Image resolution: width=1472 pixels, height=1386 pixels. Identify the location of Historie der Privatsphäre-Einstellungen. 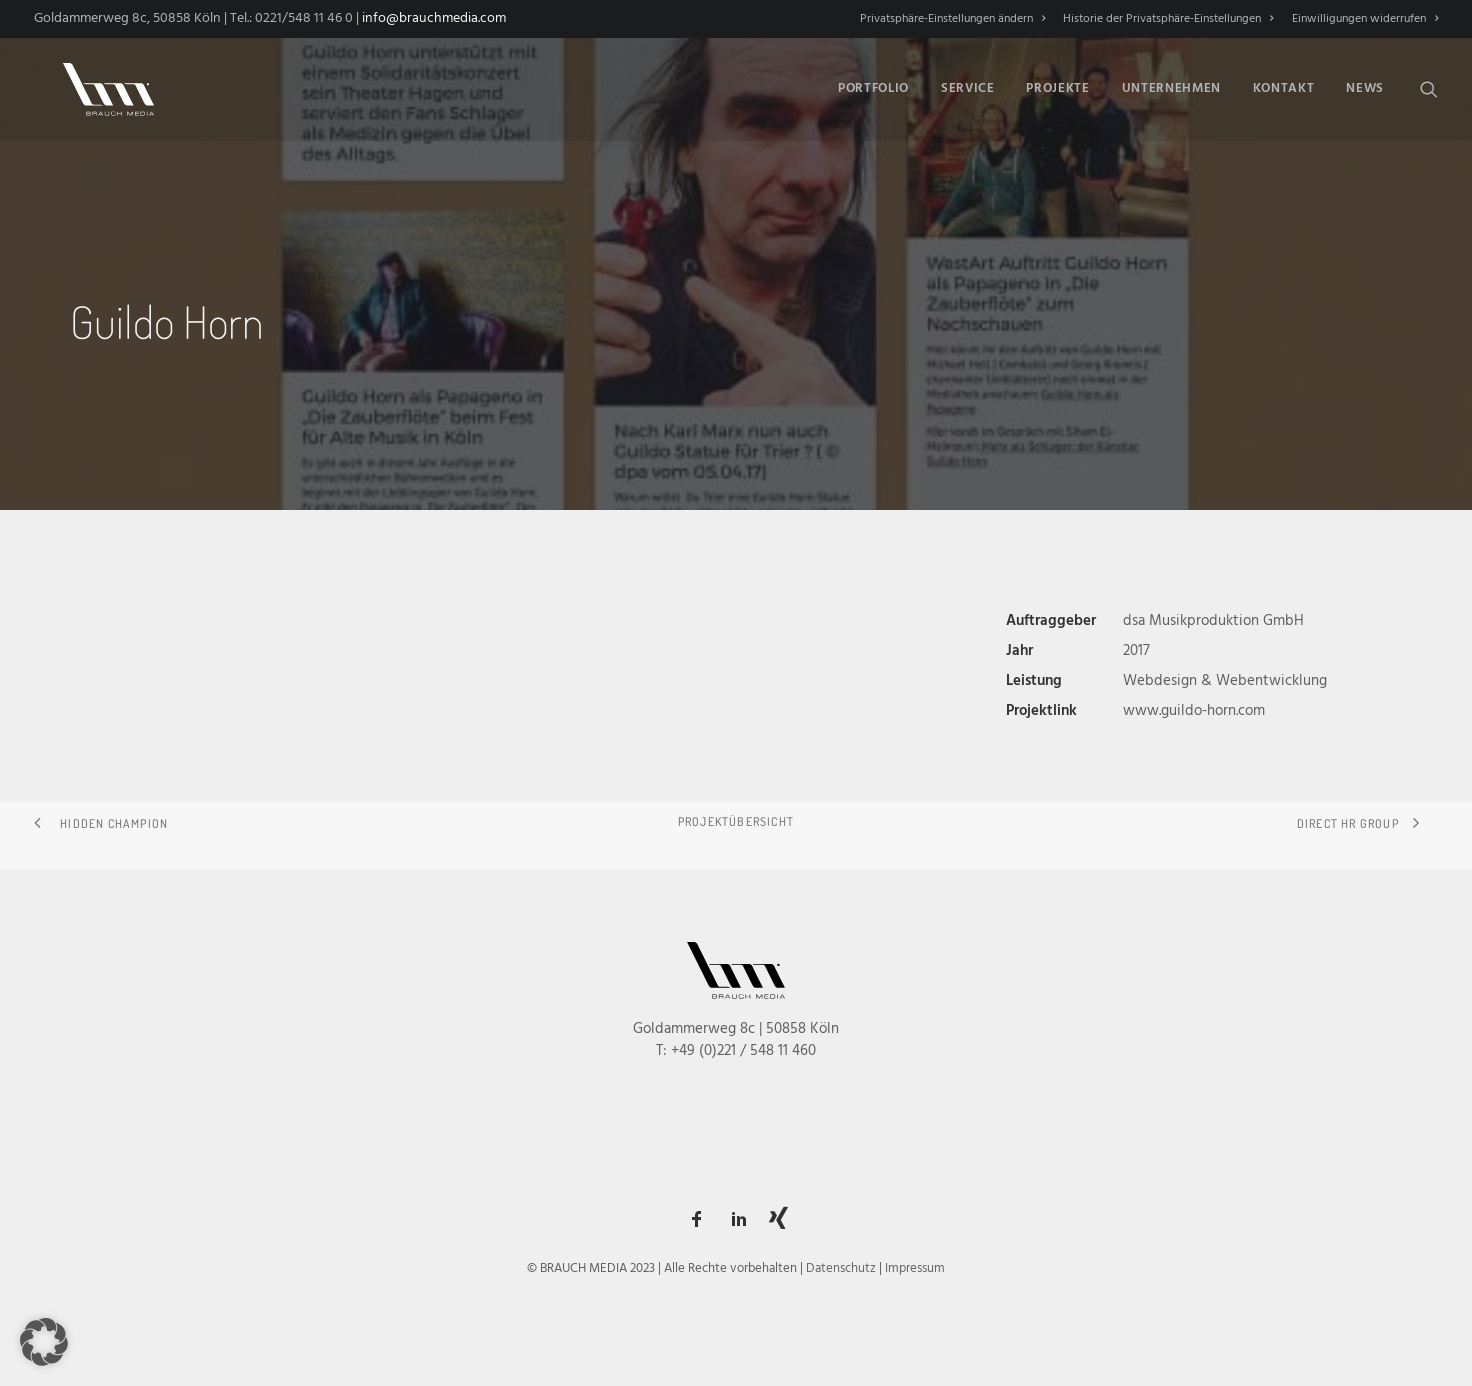
(1168, 19).